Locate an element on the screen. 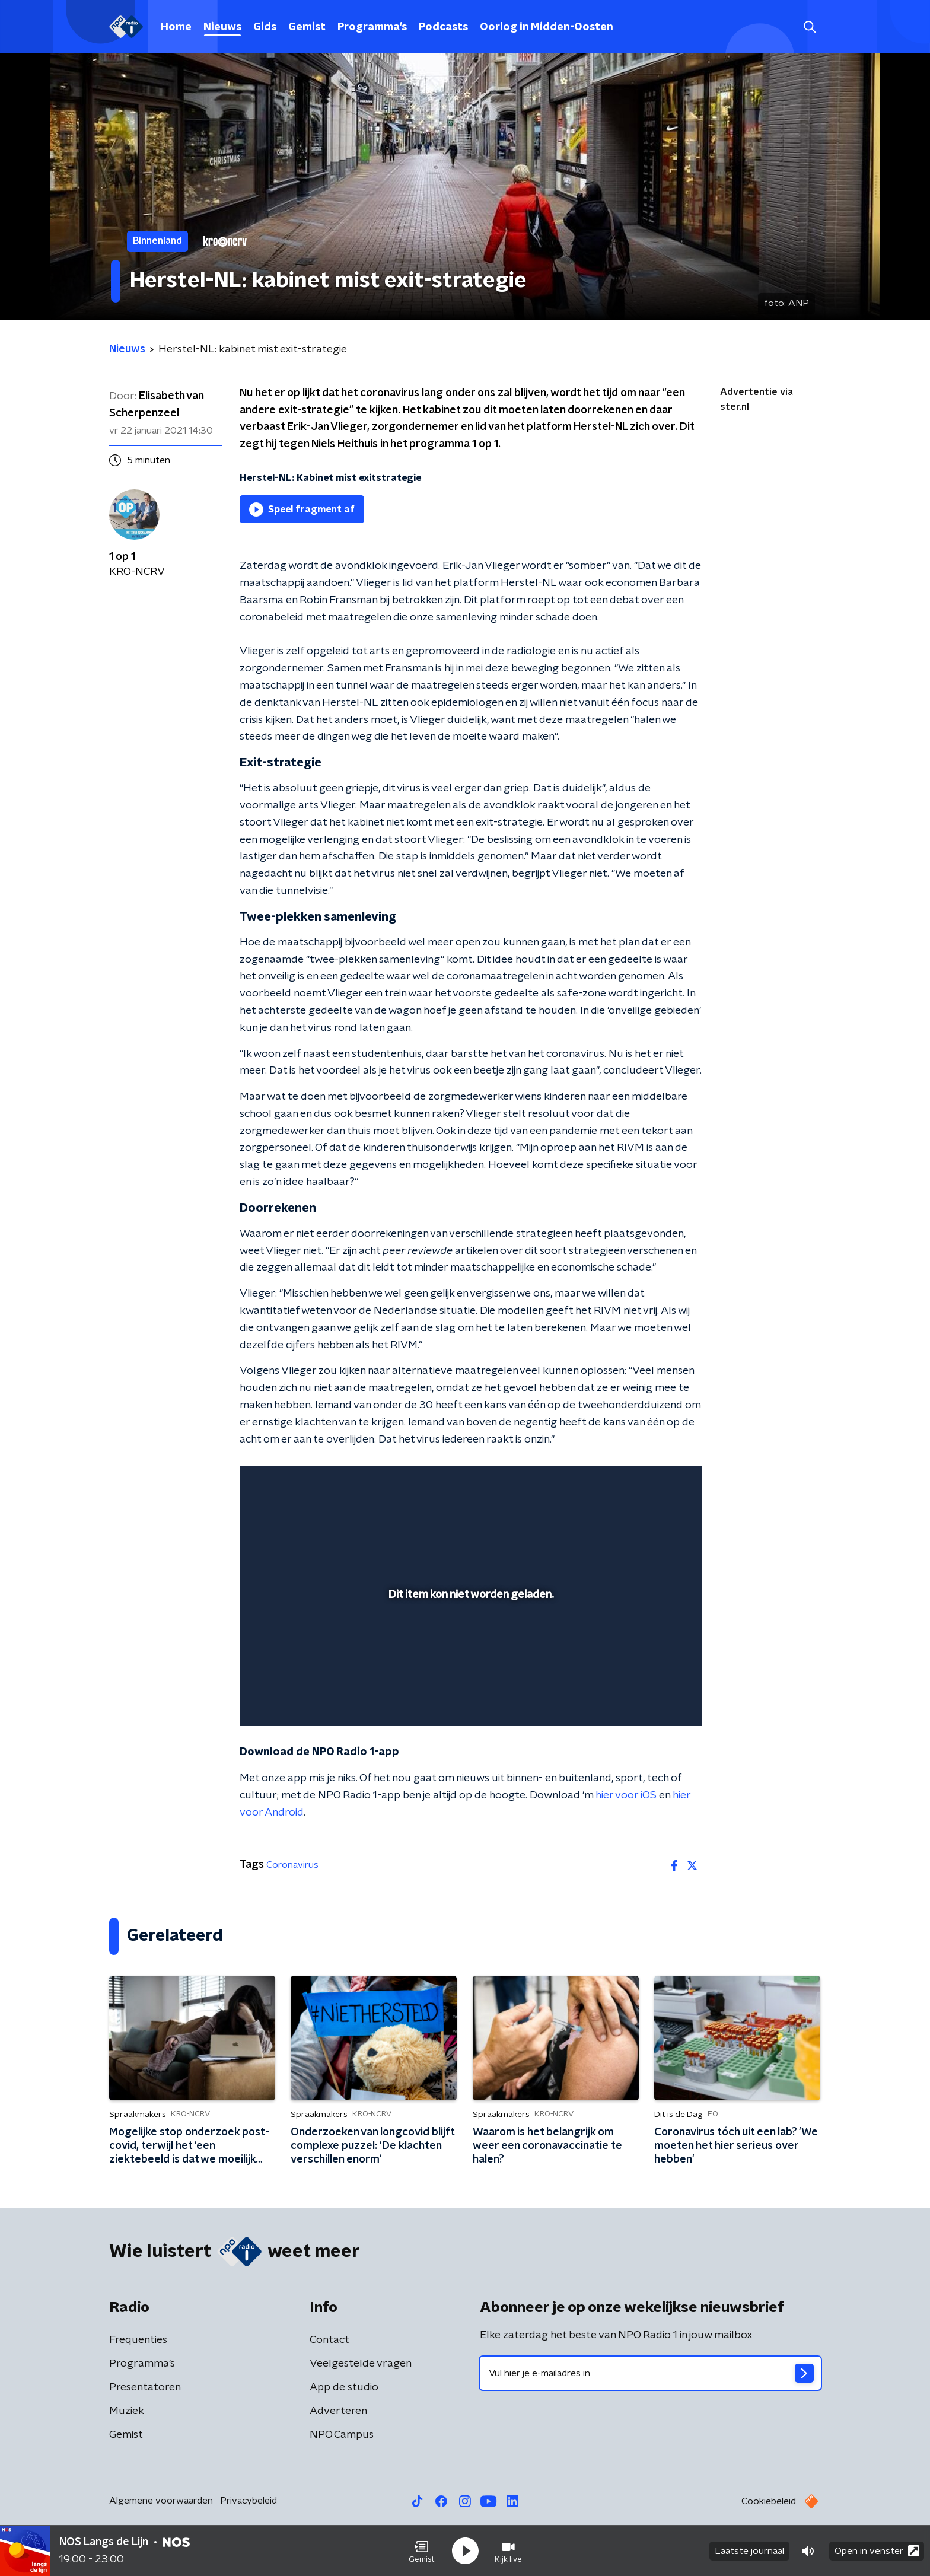  Programma's is located at coordinates (372, 27).